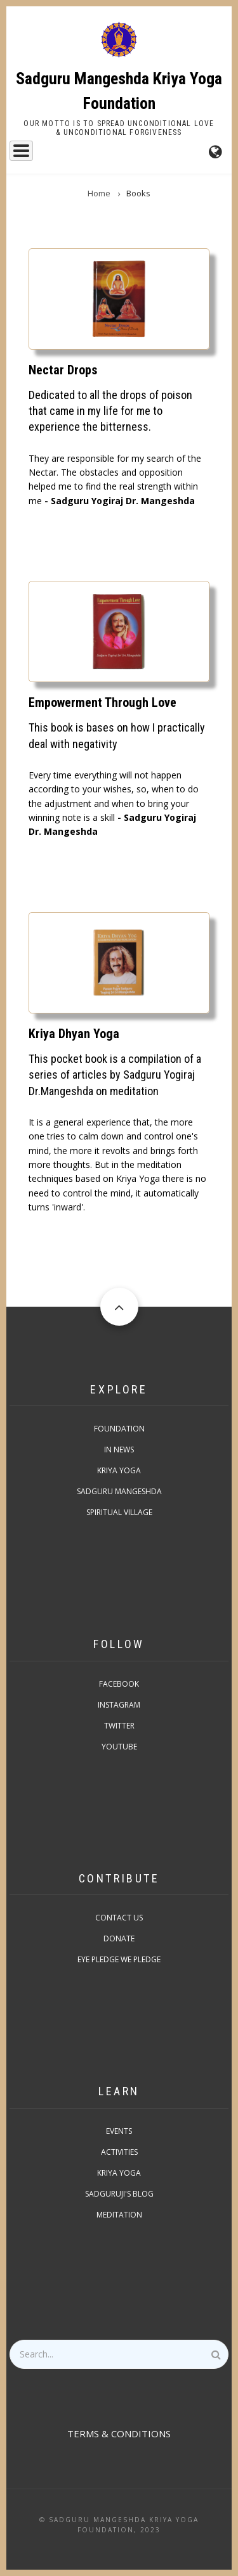 The width and height of the screenshot is (238, 2576). I want to click on Sadguruji's Blog, so click(119, 2193).